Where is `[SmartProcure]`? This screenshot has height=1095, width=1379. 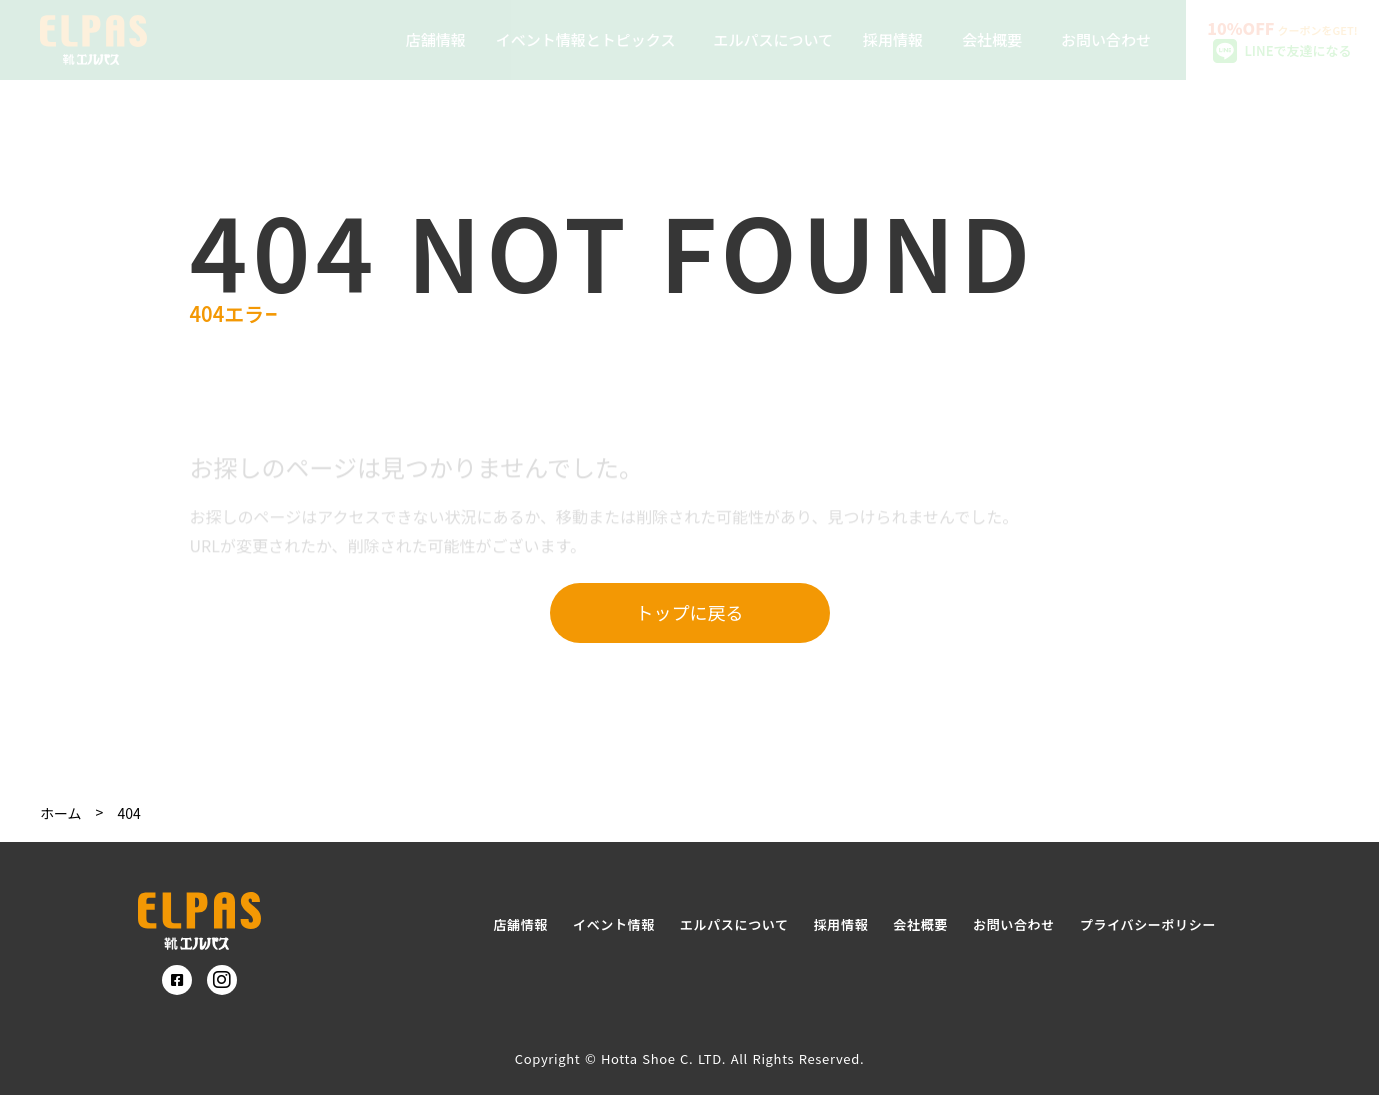
[SmartProcure] is located at coordinates (199, 921).